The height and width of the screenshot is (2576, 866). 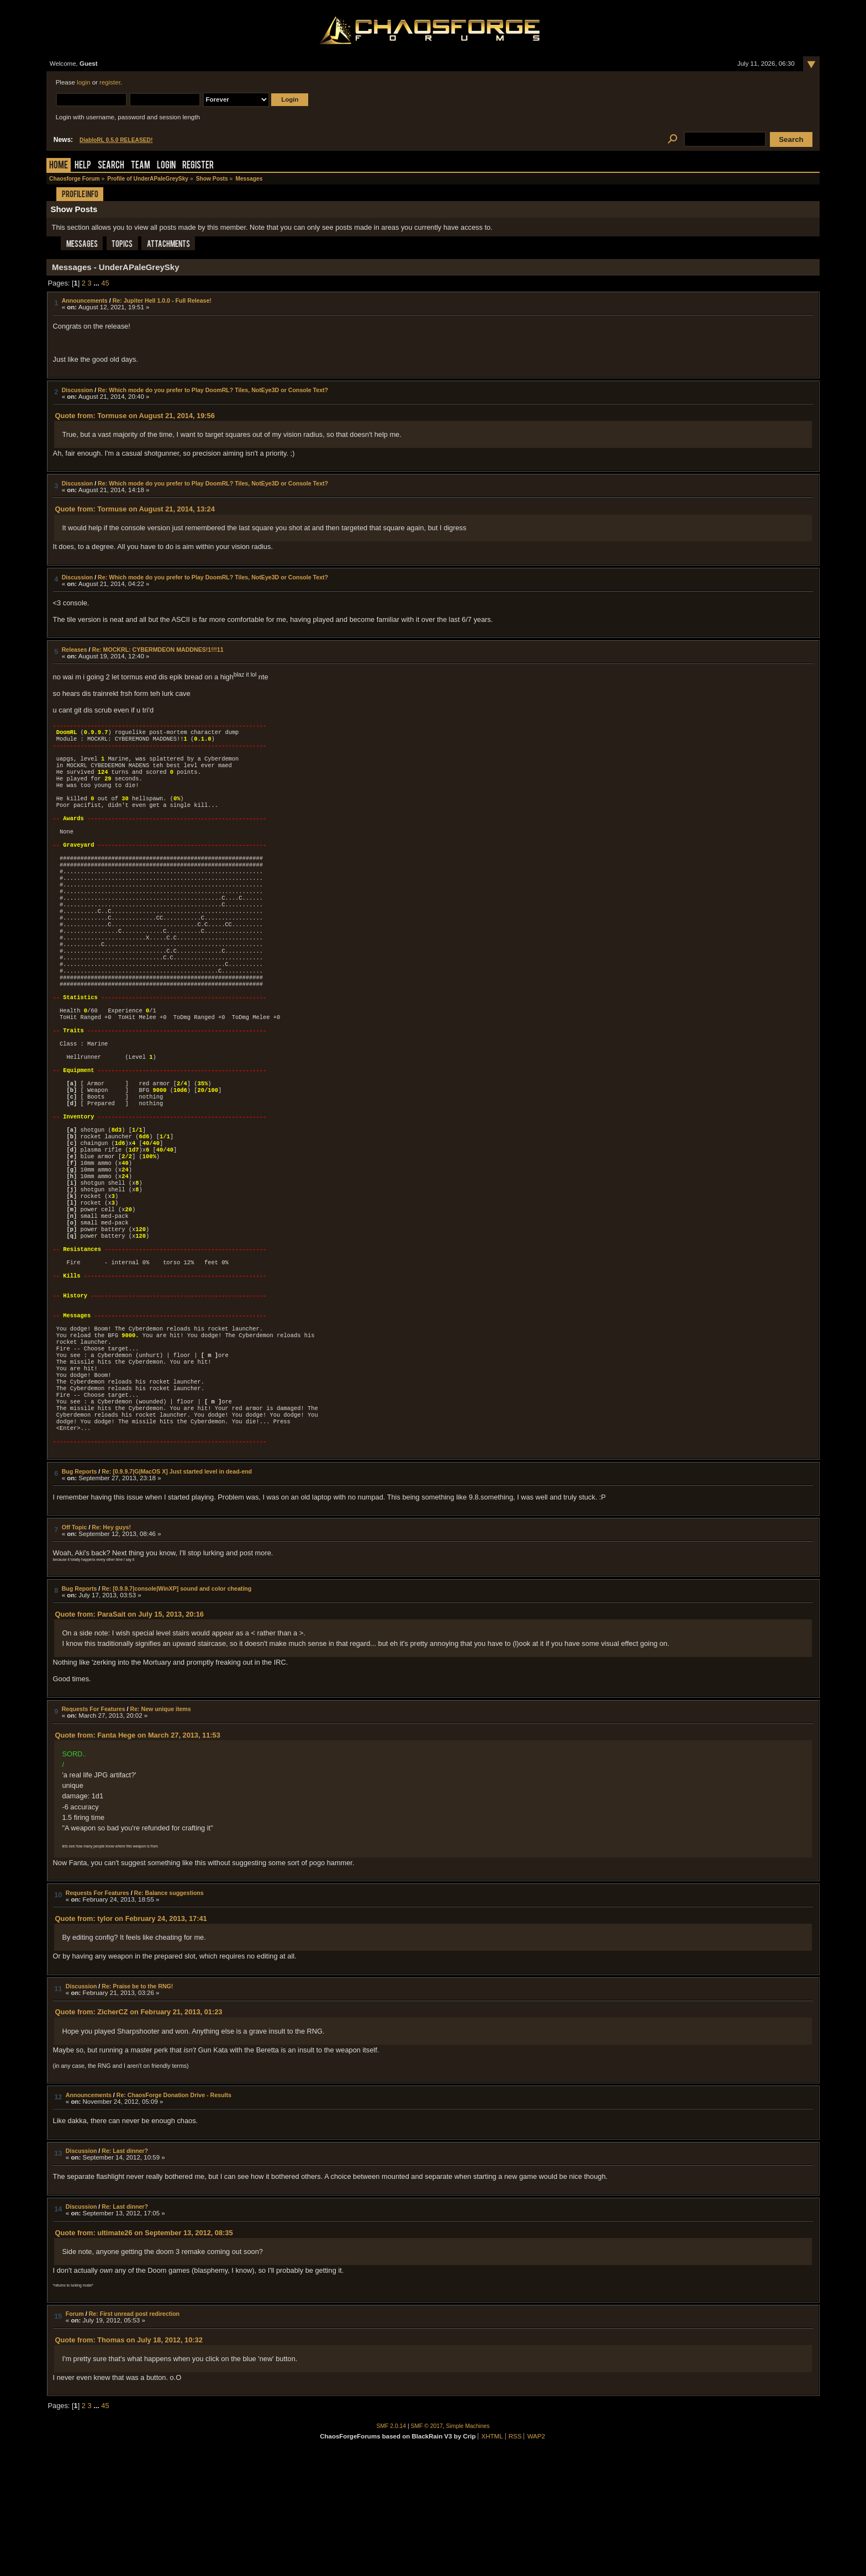 What do you see at coordinates (128, 2460) in the screenshot?
I see `Quote from: Thomas on July 18, 2012, 10:32` at bounding box center [128, 2460].